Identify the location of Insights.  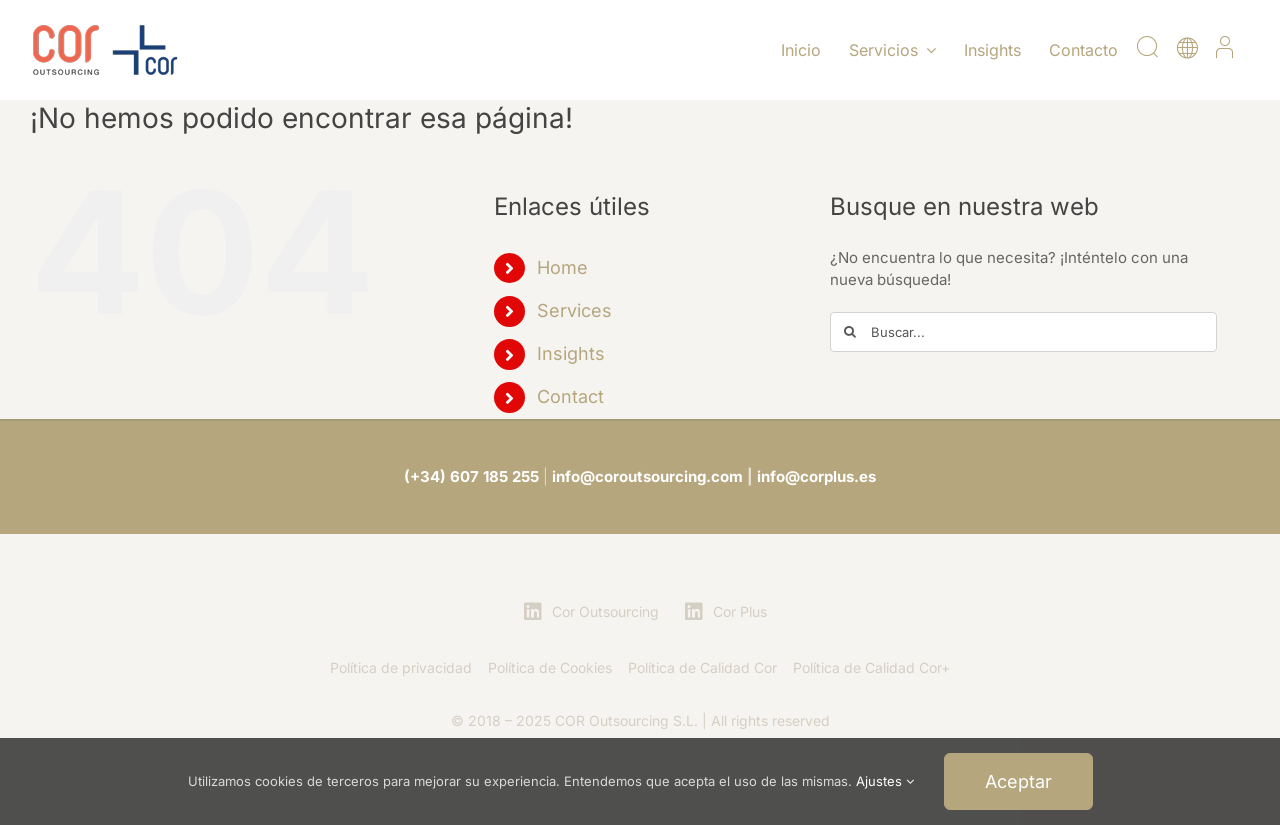
(571, 353).